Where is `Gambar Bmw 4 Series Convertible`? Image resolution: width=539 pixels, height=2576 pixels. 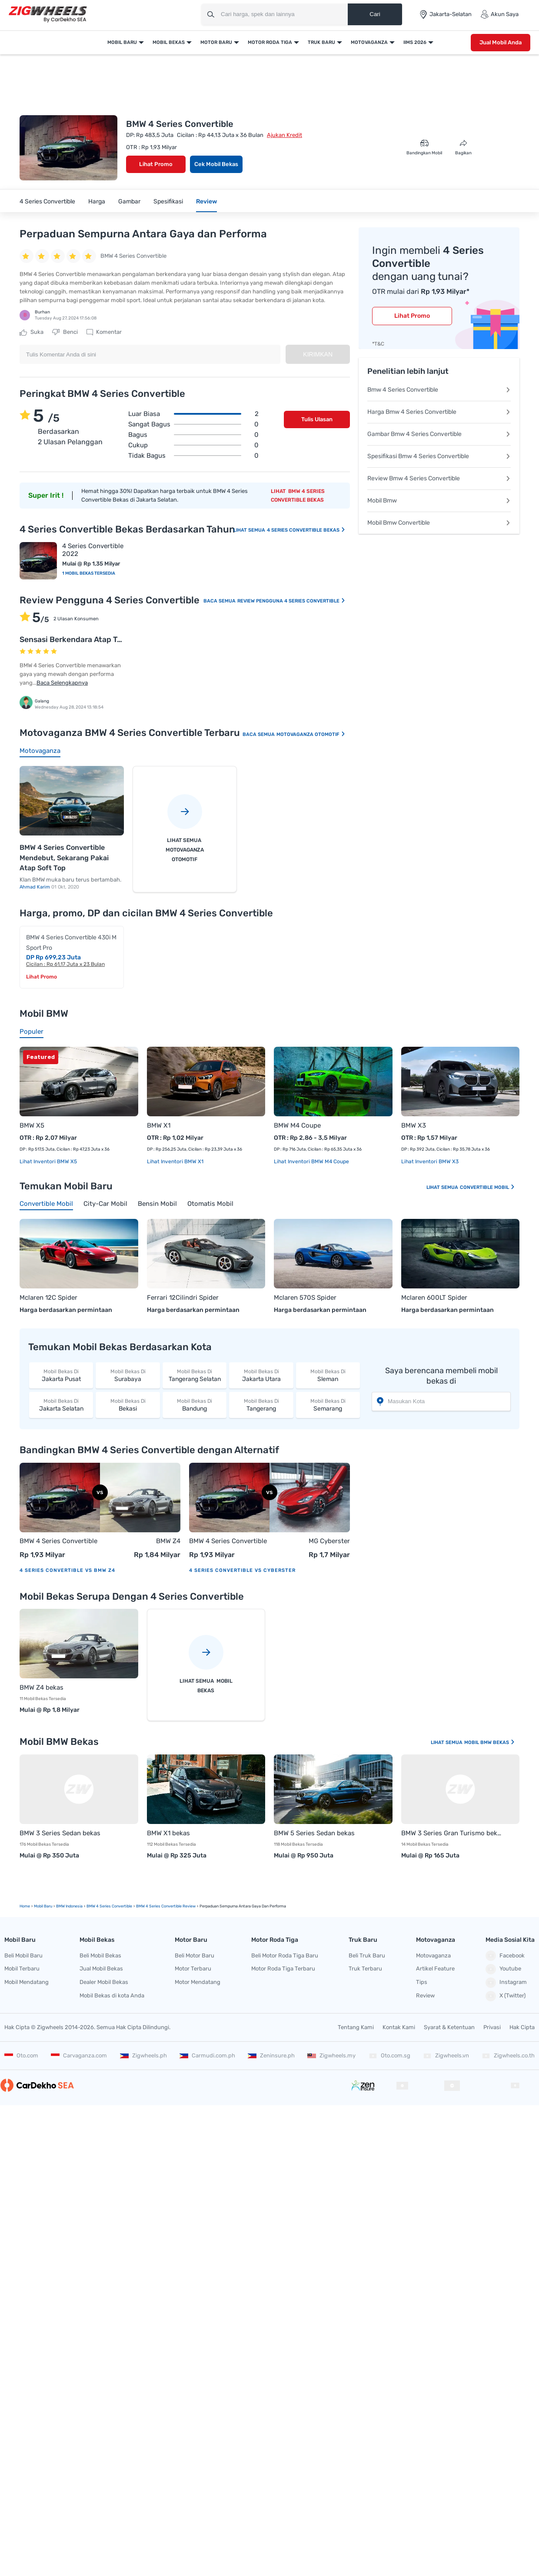
Gambar Bmw 4 Series Convertible is located at coordinates (439, 434).